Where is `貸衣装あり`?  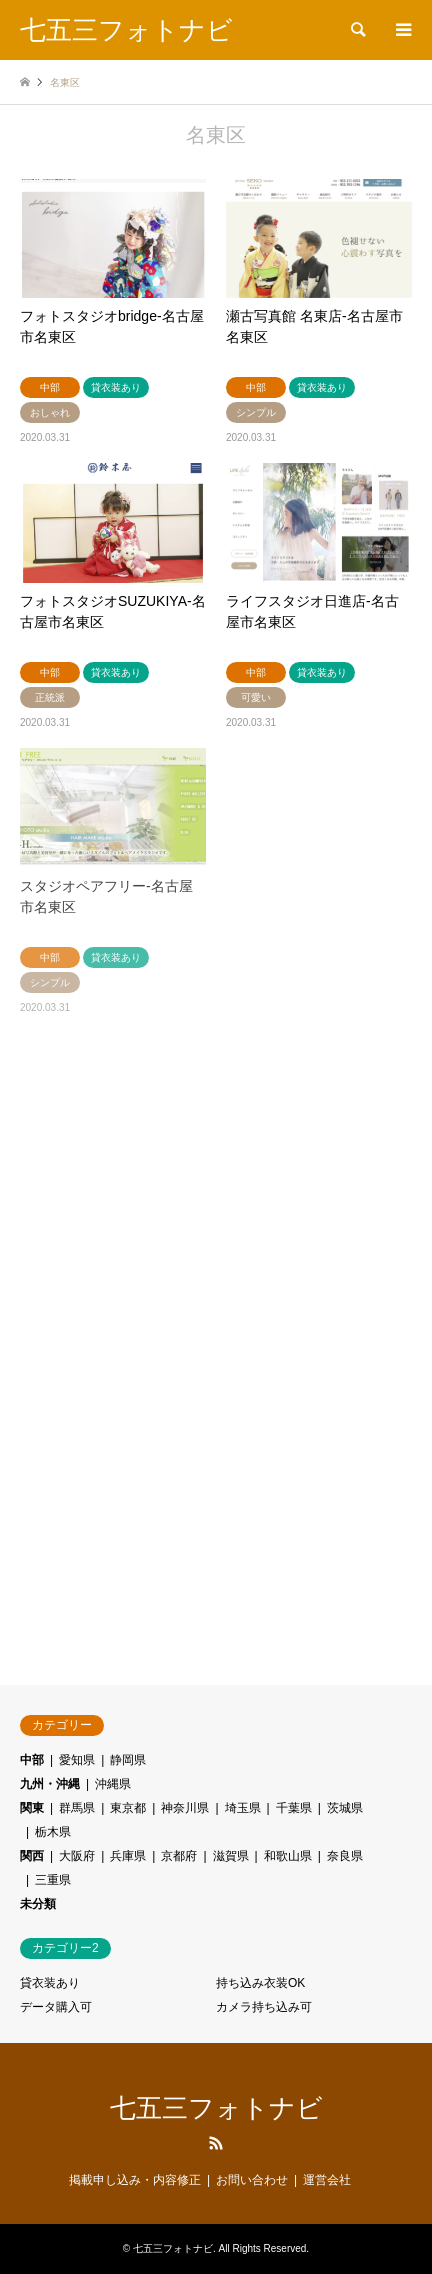 貸衣装あり is located at coordinates (50, 1983).